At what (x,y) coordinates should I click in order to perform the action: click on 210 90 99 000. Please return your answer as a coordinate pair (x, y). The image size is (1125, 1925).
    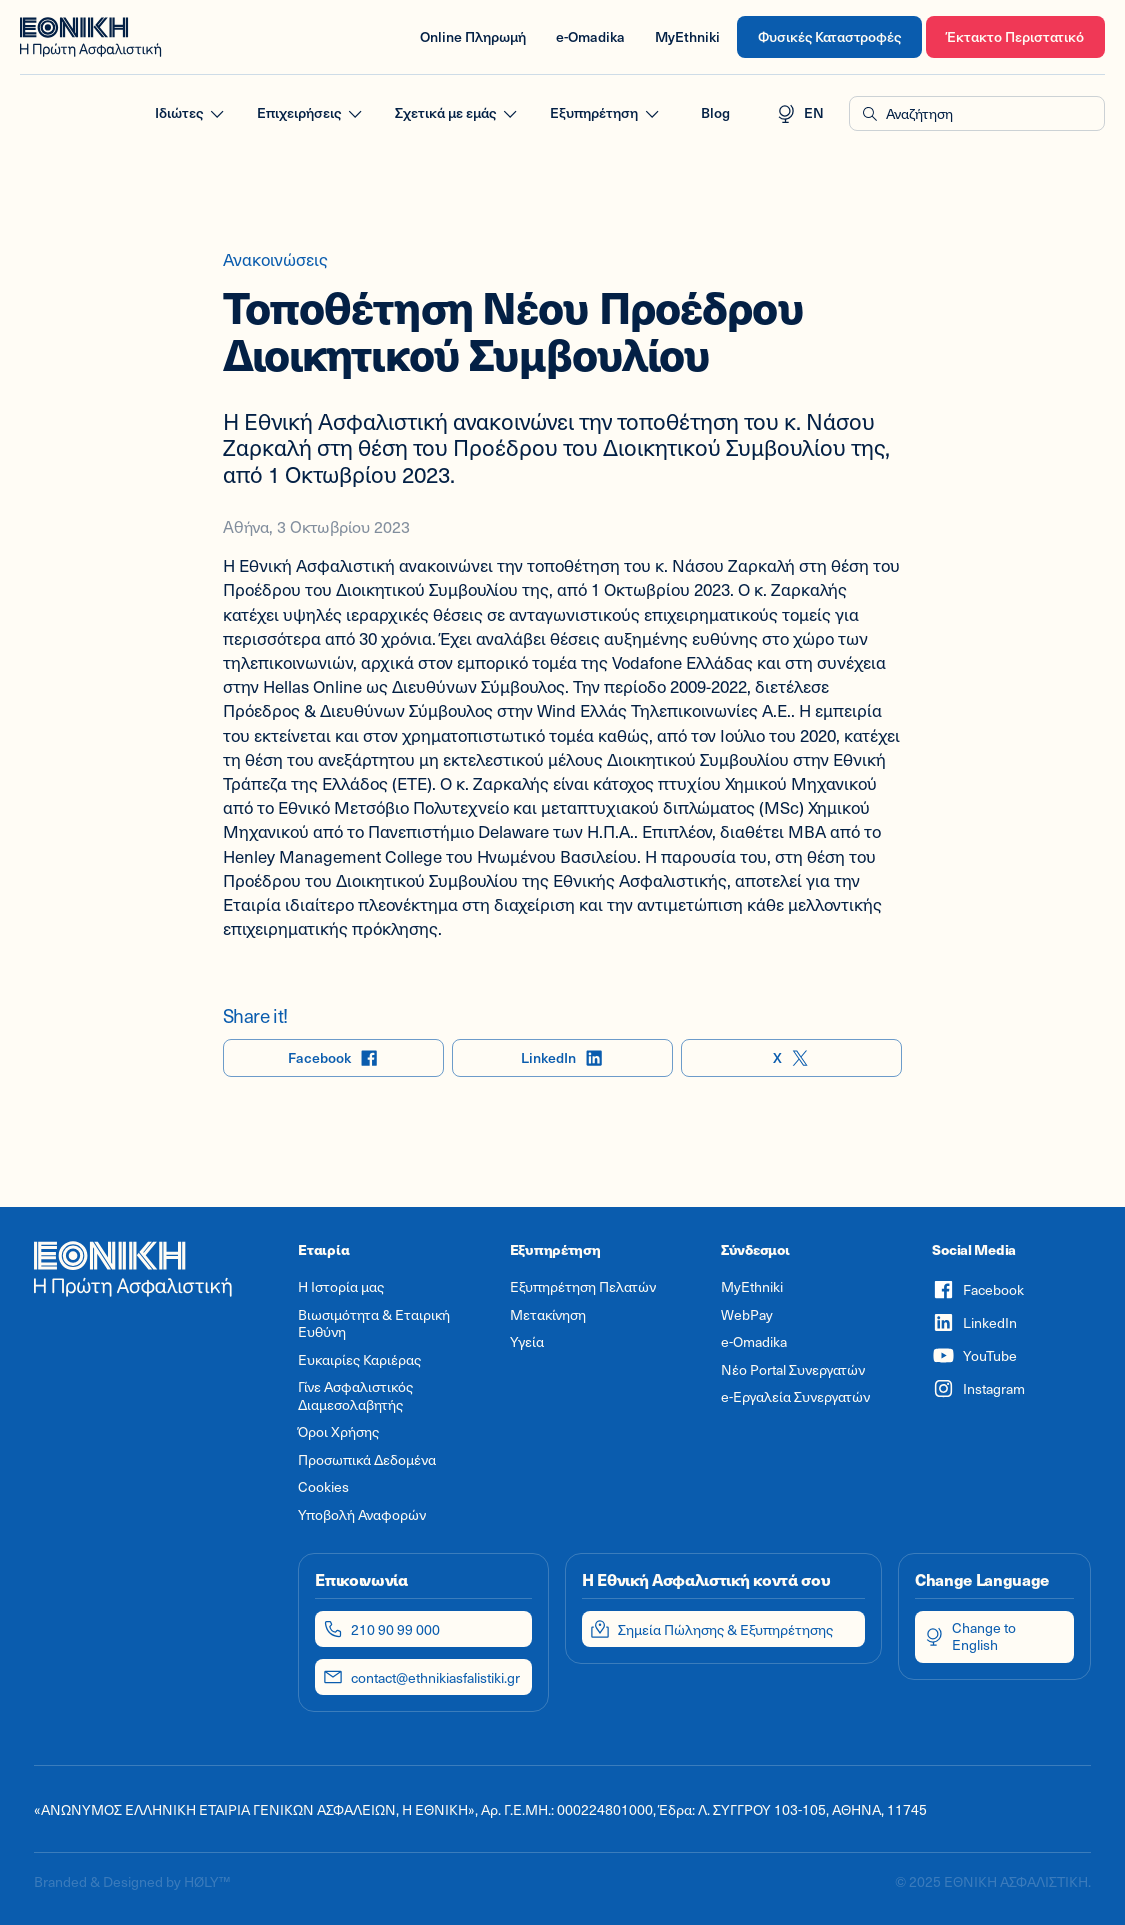
    Looking at the image, I should click on (381, 1629).